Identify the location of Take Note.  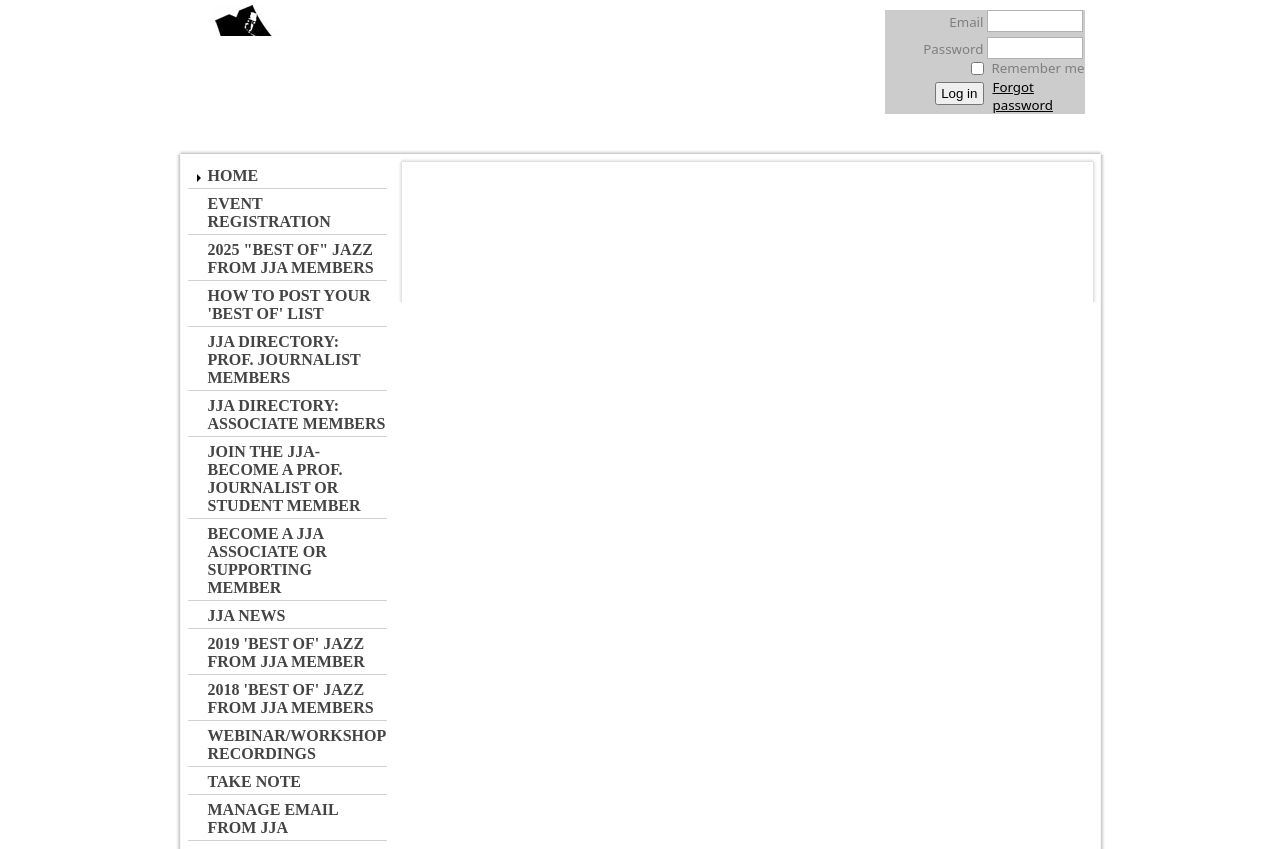
(255, 781).